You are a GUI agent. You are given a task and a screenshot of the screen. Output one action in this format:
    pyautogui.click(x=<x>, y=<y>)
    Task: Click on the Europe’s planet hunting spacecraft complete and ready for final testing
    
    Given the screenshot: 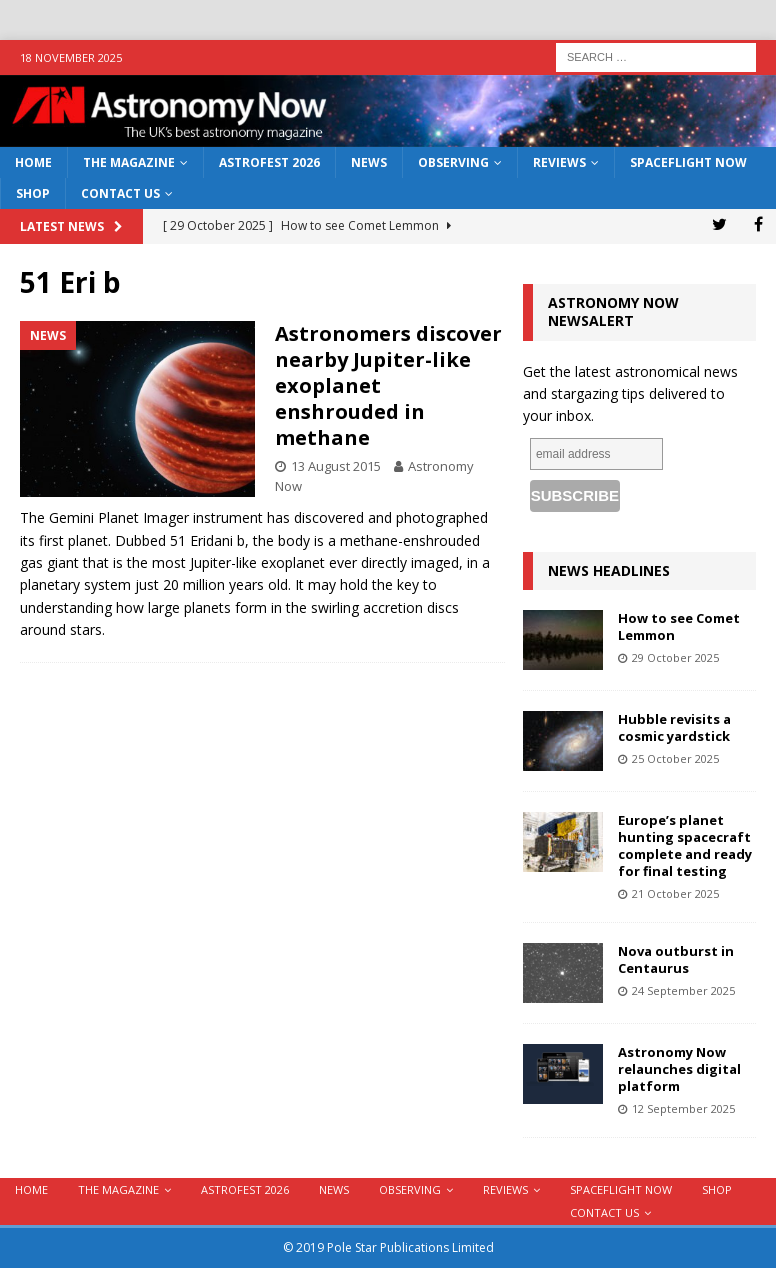 What is the action you would take?
    pyautogui.click(x=685, y=845)
    